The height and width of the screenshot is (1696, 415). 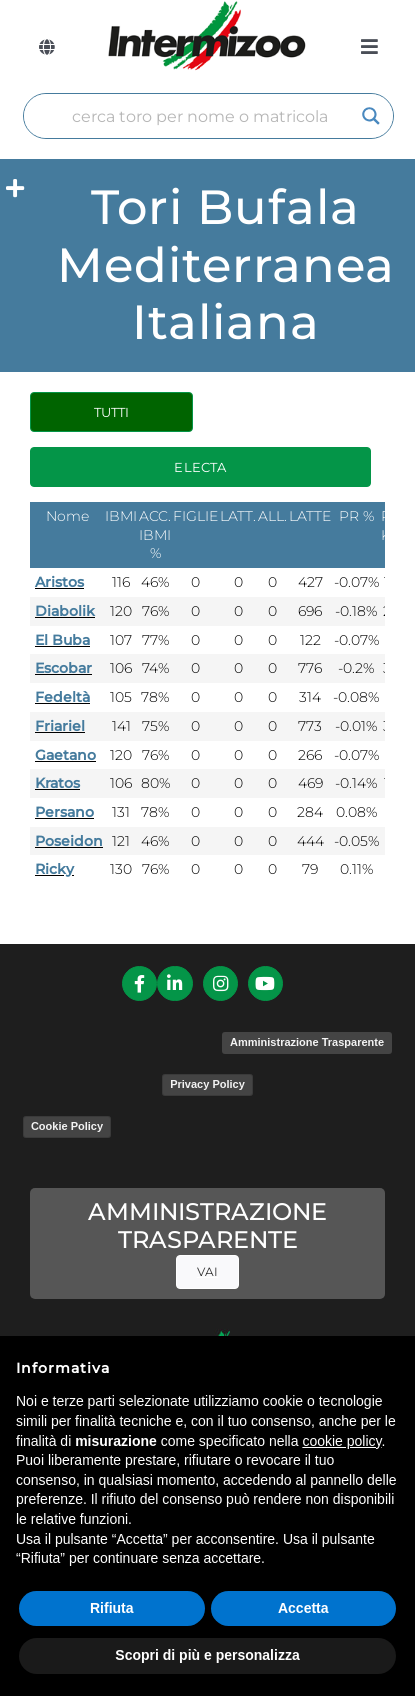 I want to click on Gaetano, so click(x=65, y=755).